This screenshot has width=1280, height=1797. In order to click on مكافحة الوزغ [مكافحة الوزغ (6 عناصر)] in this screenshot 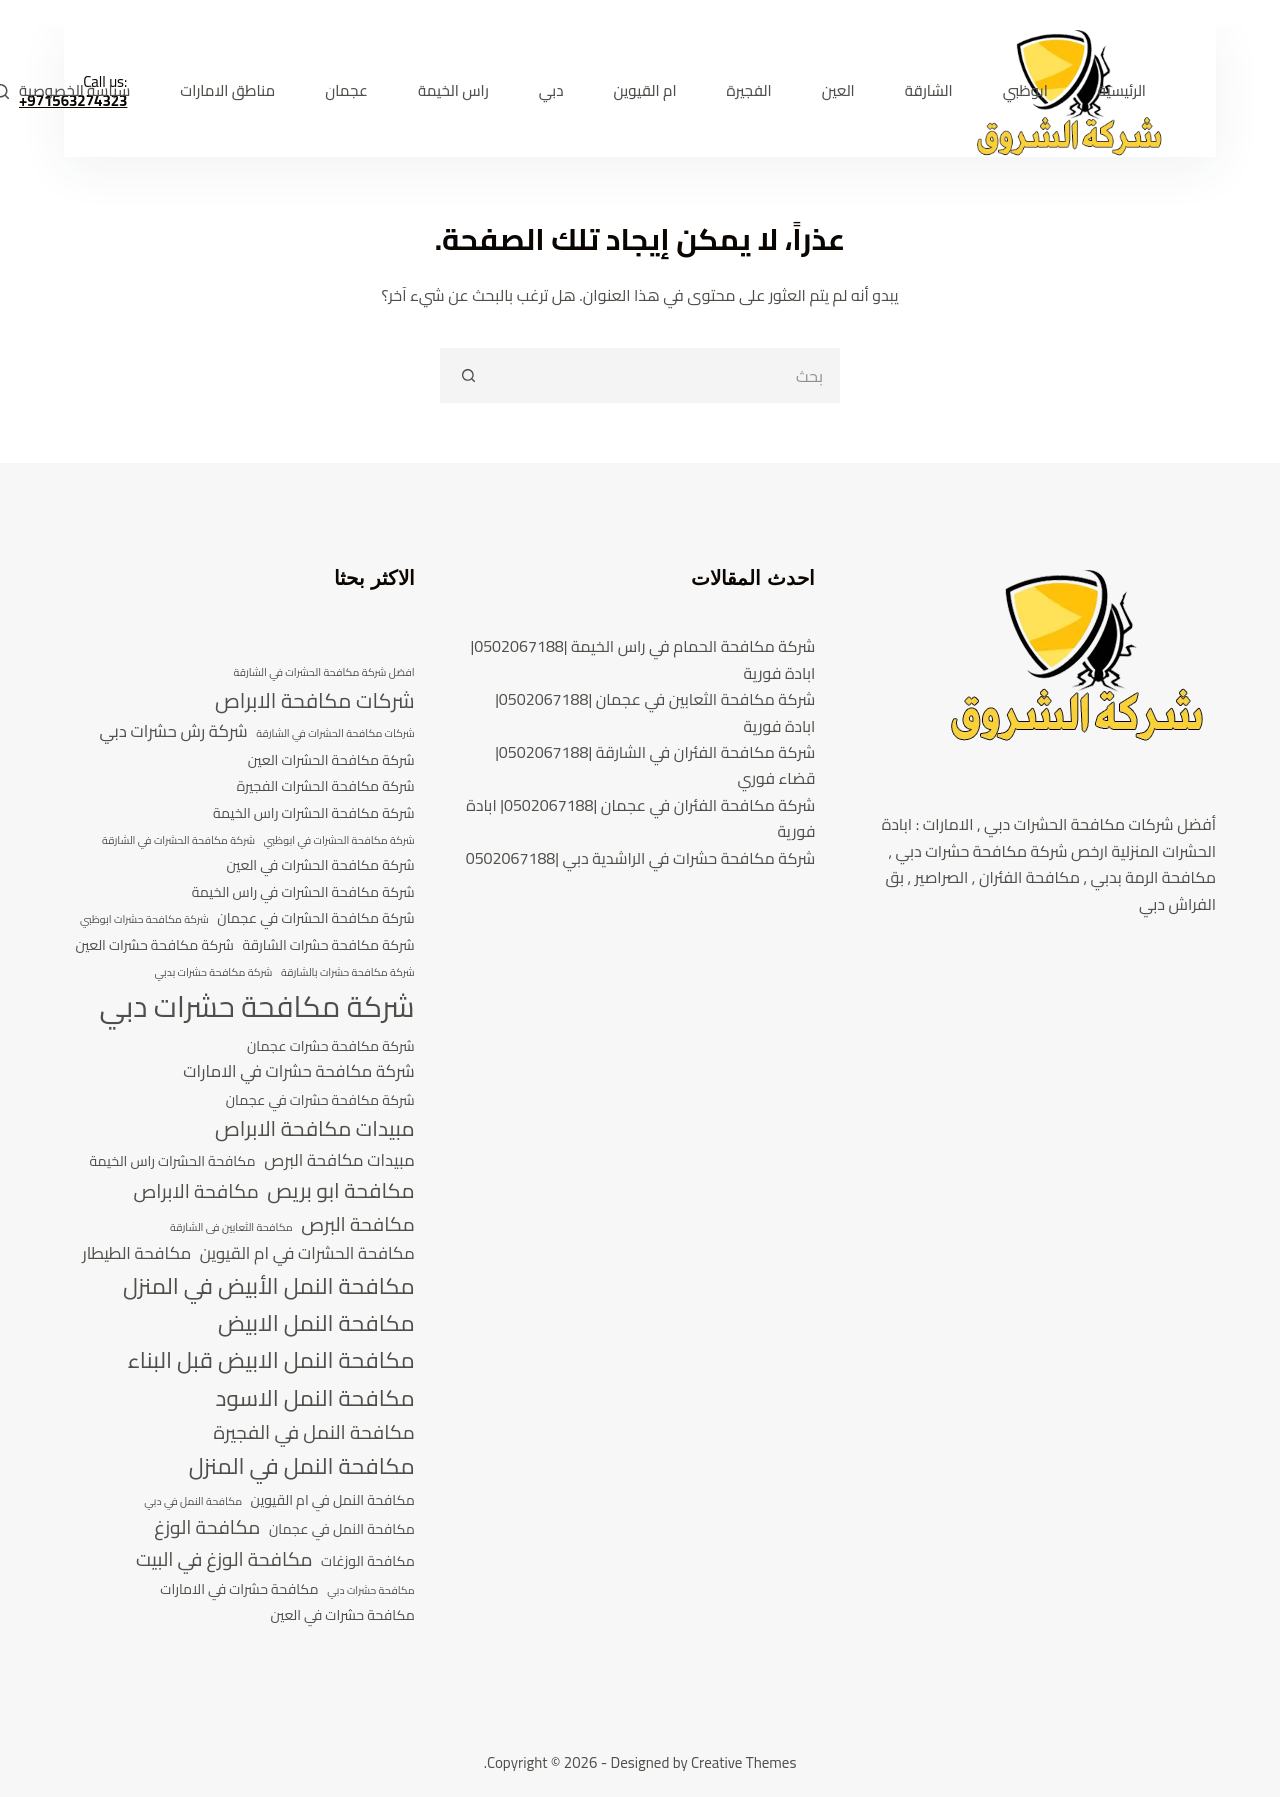, I will do `click(207, 1528)`.